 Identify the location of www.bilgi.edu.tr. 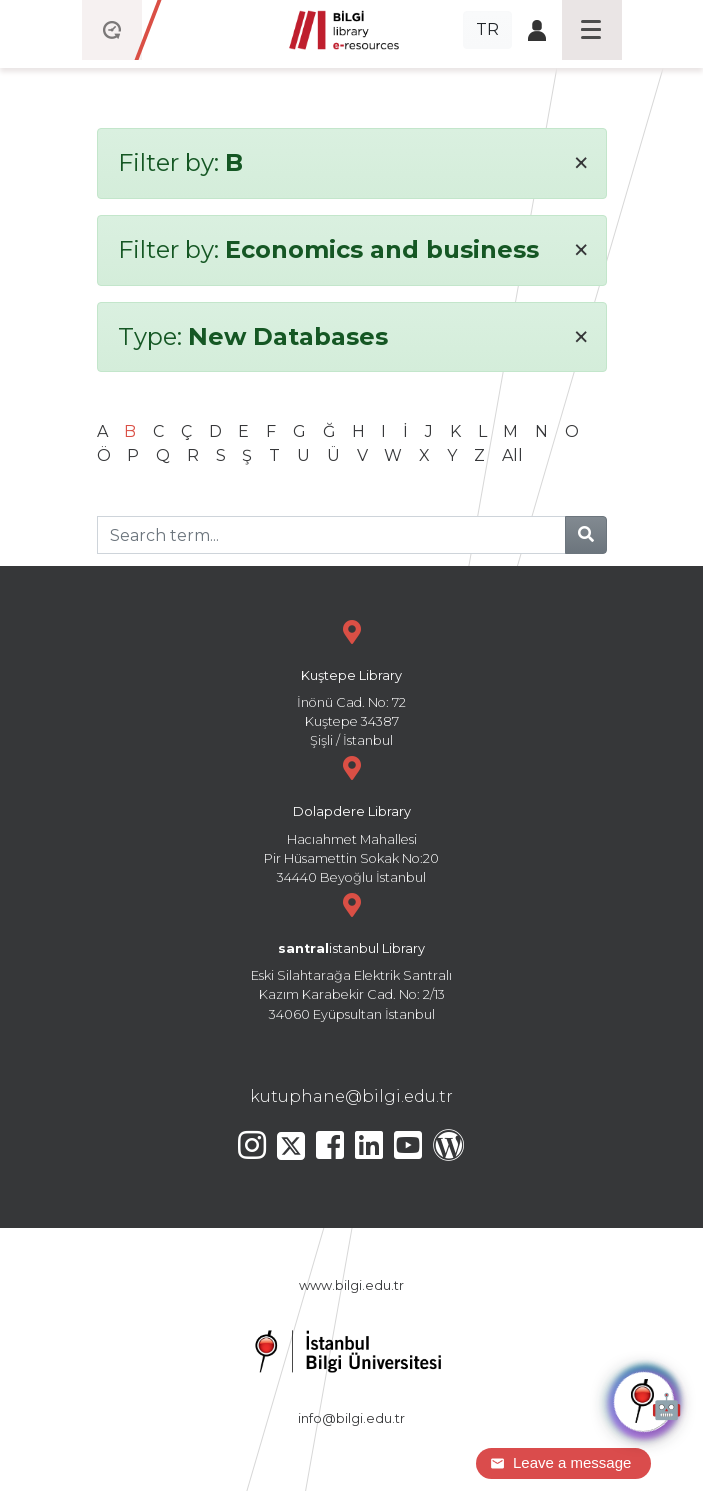
(351, 1285).